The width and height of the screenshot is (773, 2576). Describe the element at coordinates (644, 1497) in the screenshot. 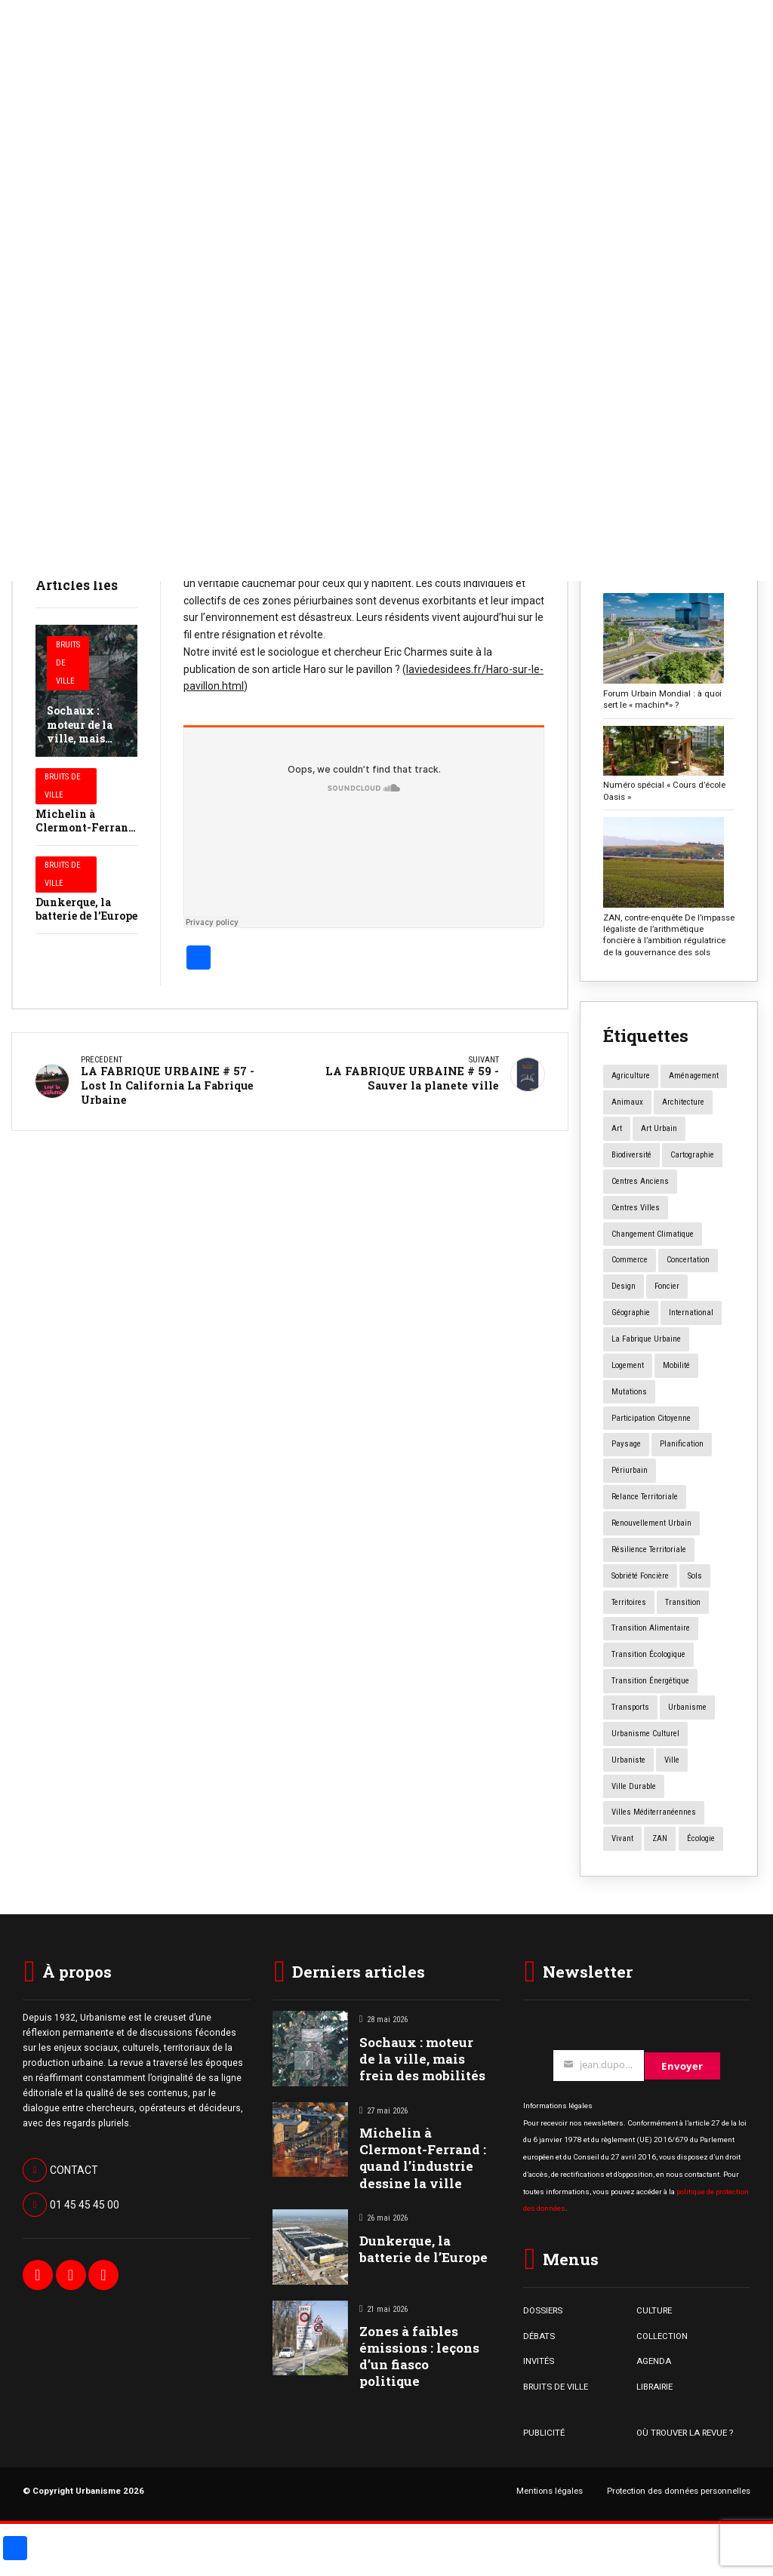

I see `relance territoriale [relance territoriale (13 éléments)]` at that location.